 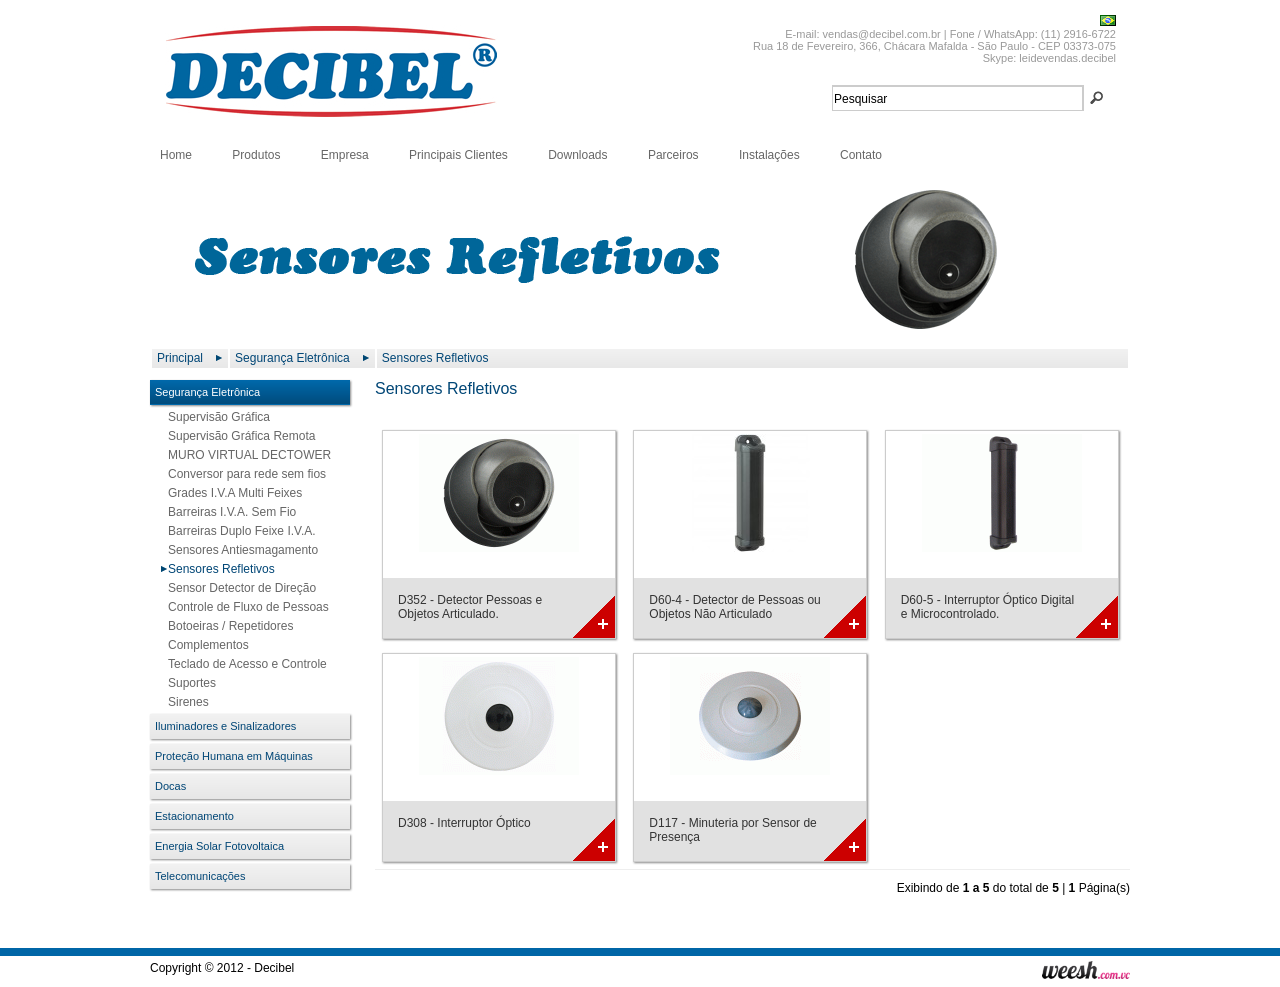 What do you see at coordinates (987, 607) in the screenshot?
I see `D60-5 - Interruptor Óptico Digital e Microcontrolado.` at bounding box center [987, 607].